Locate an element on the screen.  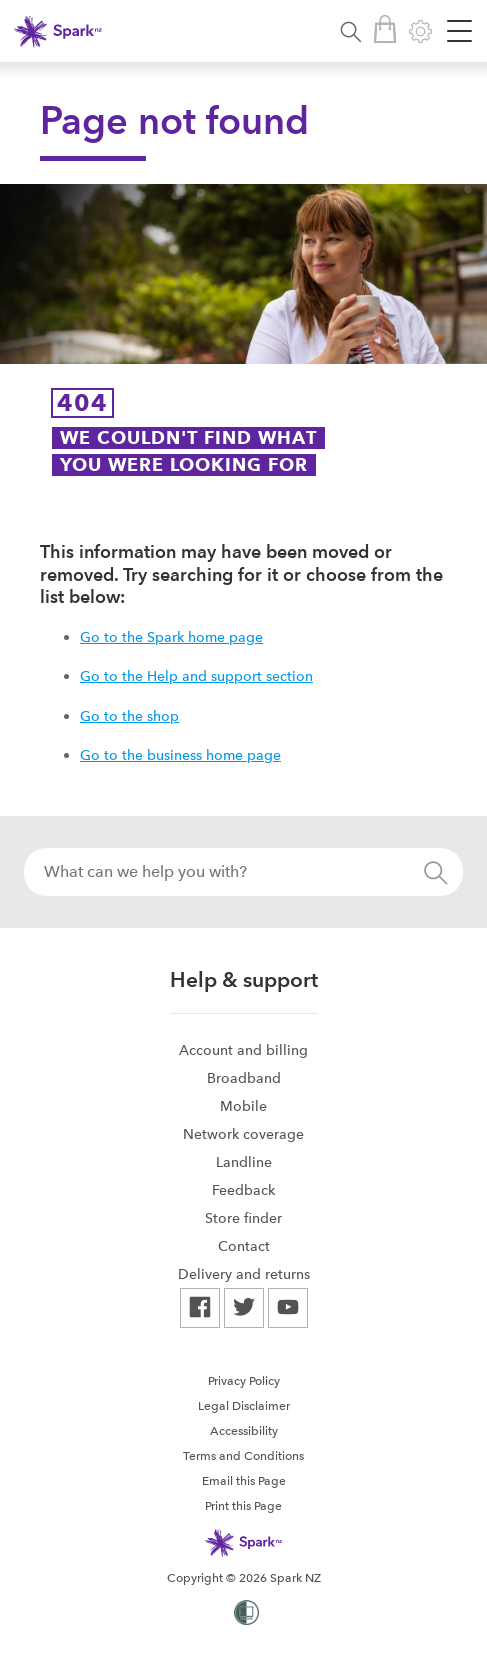
[combobox] is located at coordinates (243, 872).